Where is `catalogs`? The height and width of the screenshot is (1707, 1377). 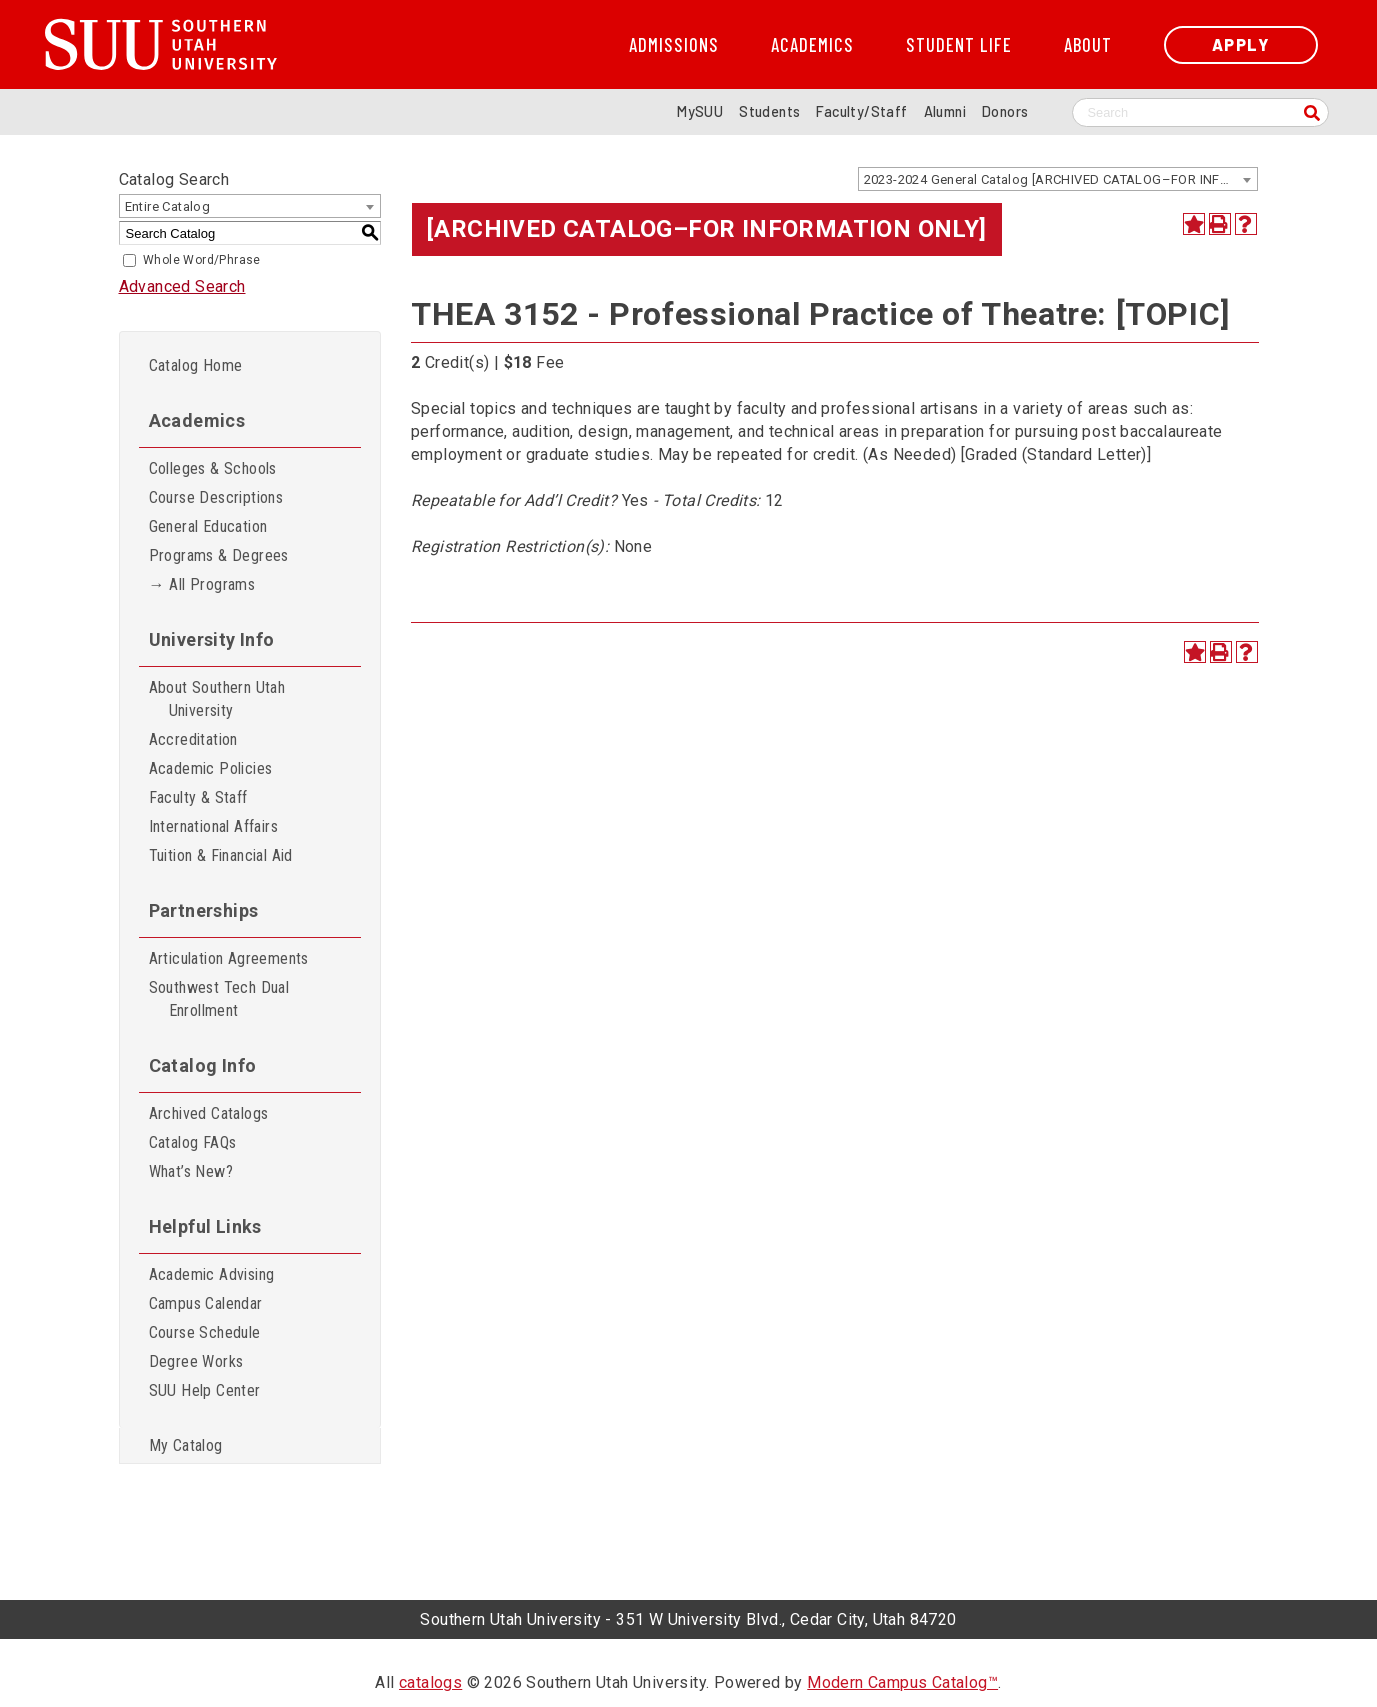 catalogs is located at coordinates (430, 1682).